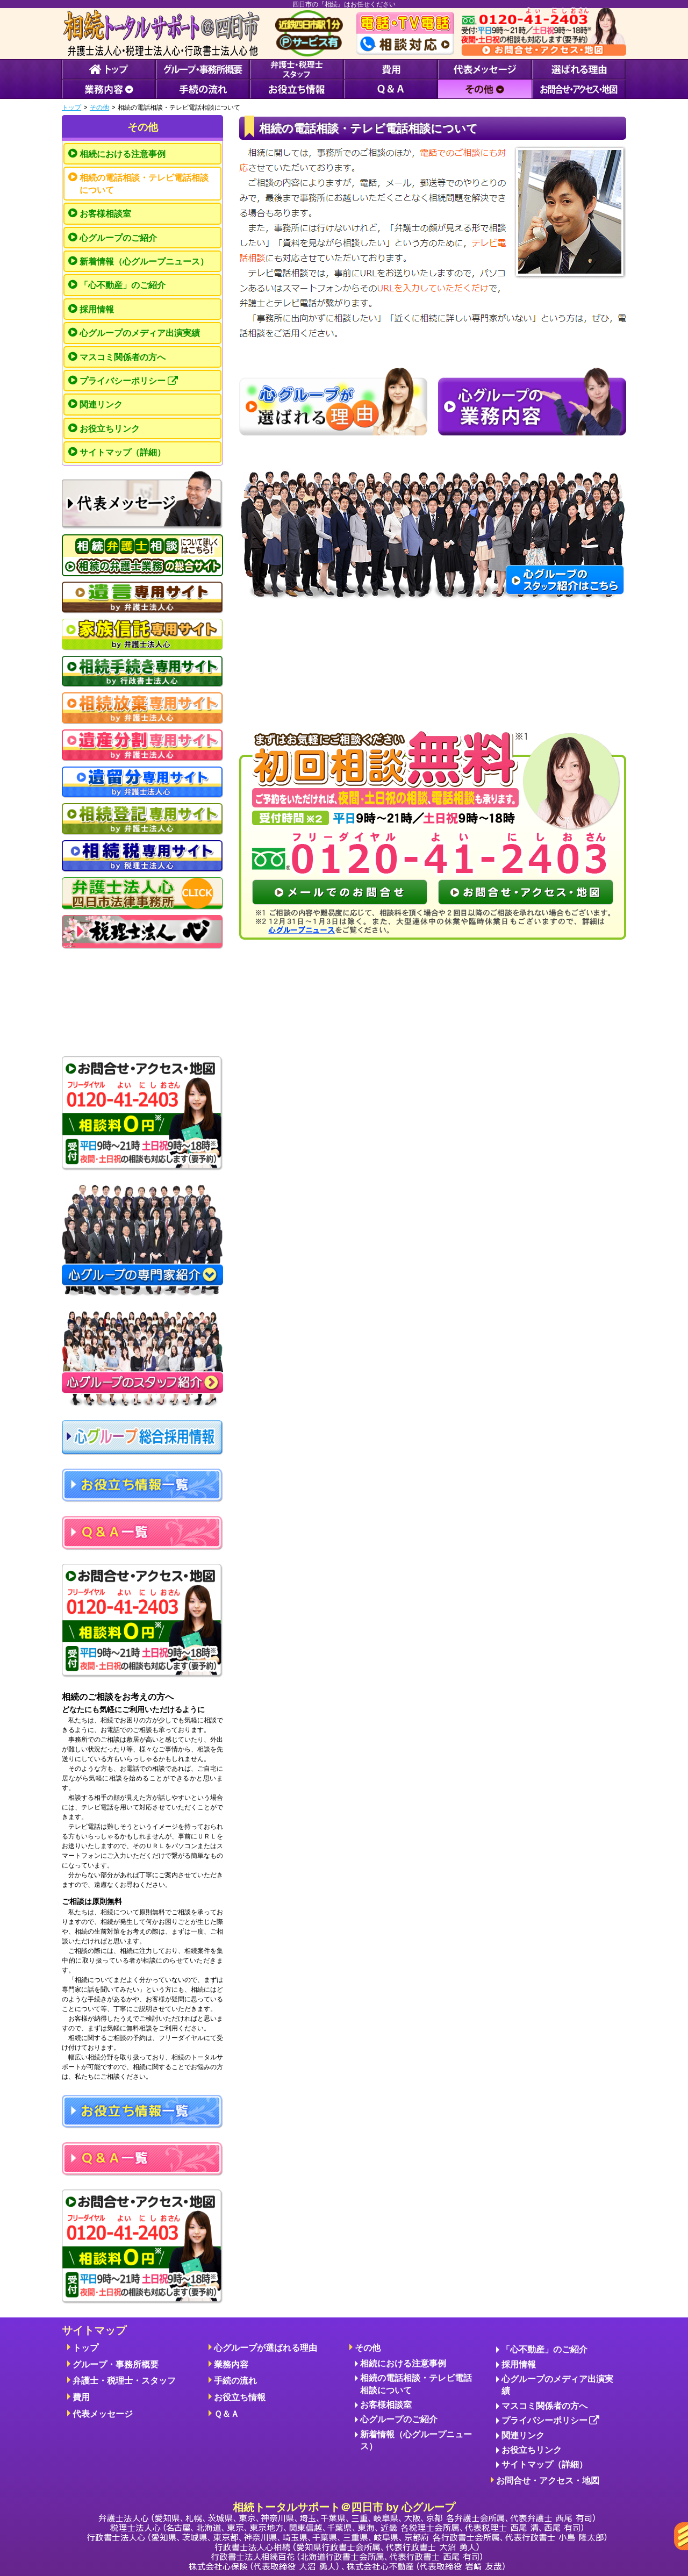 The width and height of the screenshot is (688, 2576). What do you see at coordinates (123, 285) in the screenshot?
I see `「心不動産」のご紹介` at bounding box center [123, 285].